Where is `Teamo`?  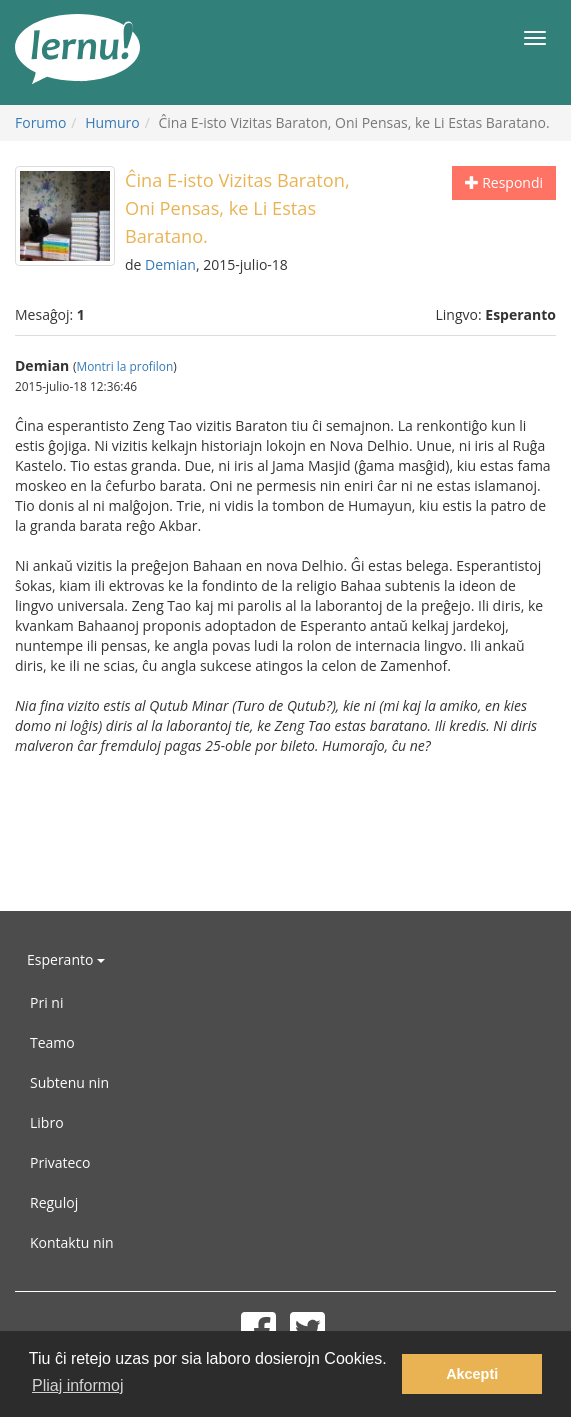 Teamo is located at coordinates (52, 1042).